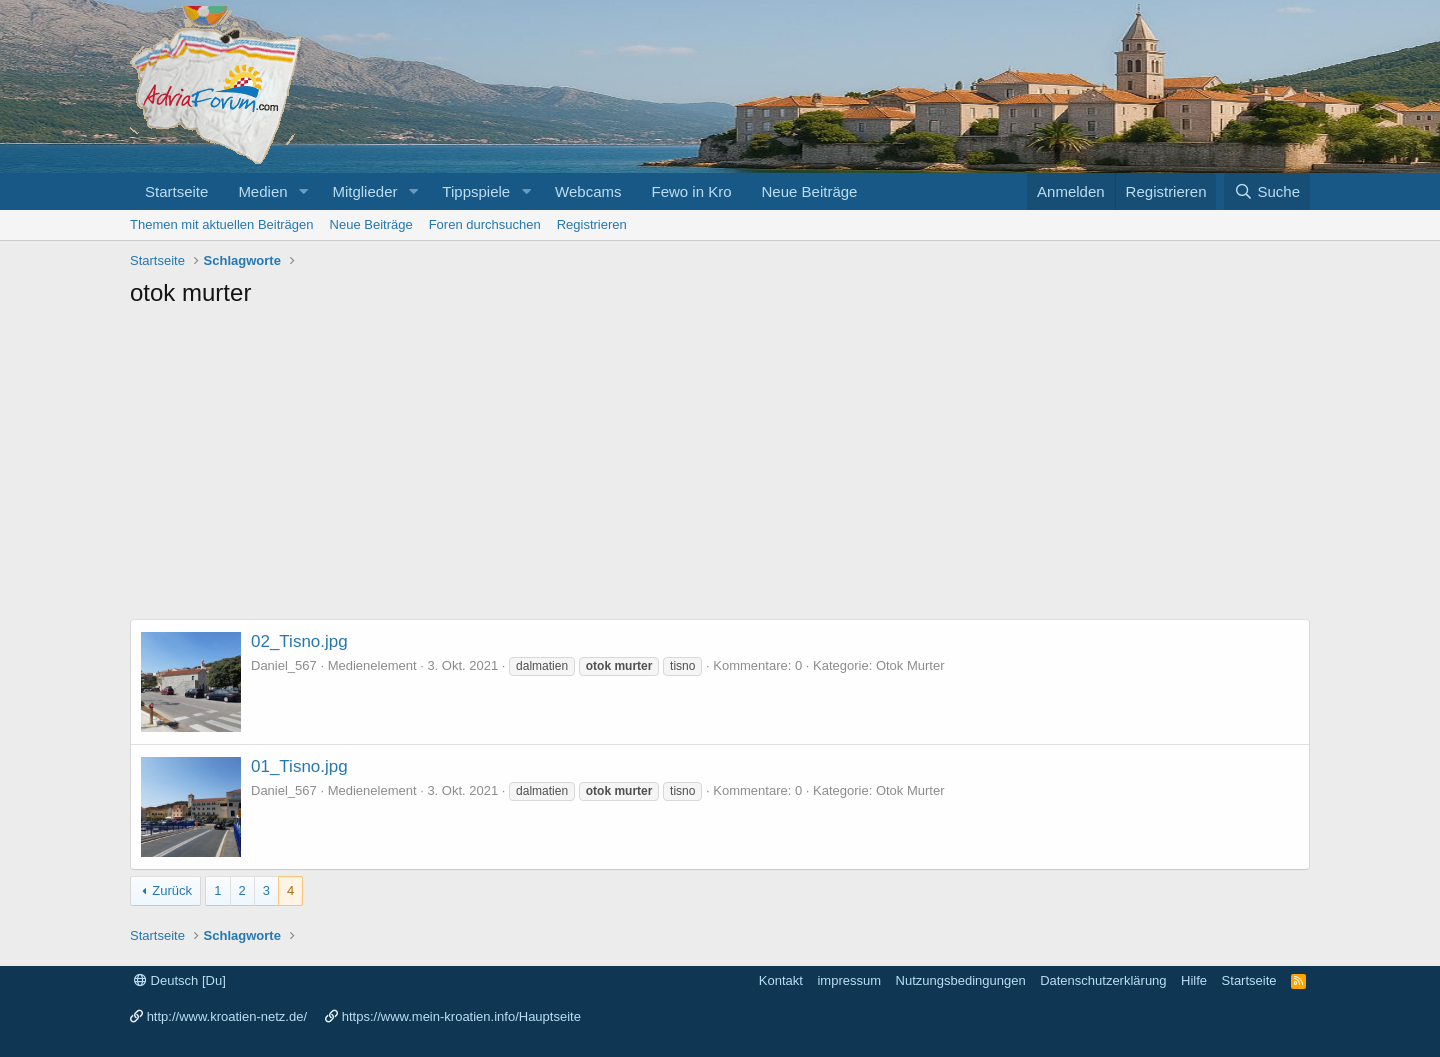 The image size is (1440, 1057). I want to click on impressum, so click(849, 980).